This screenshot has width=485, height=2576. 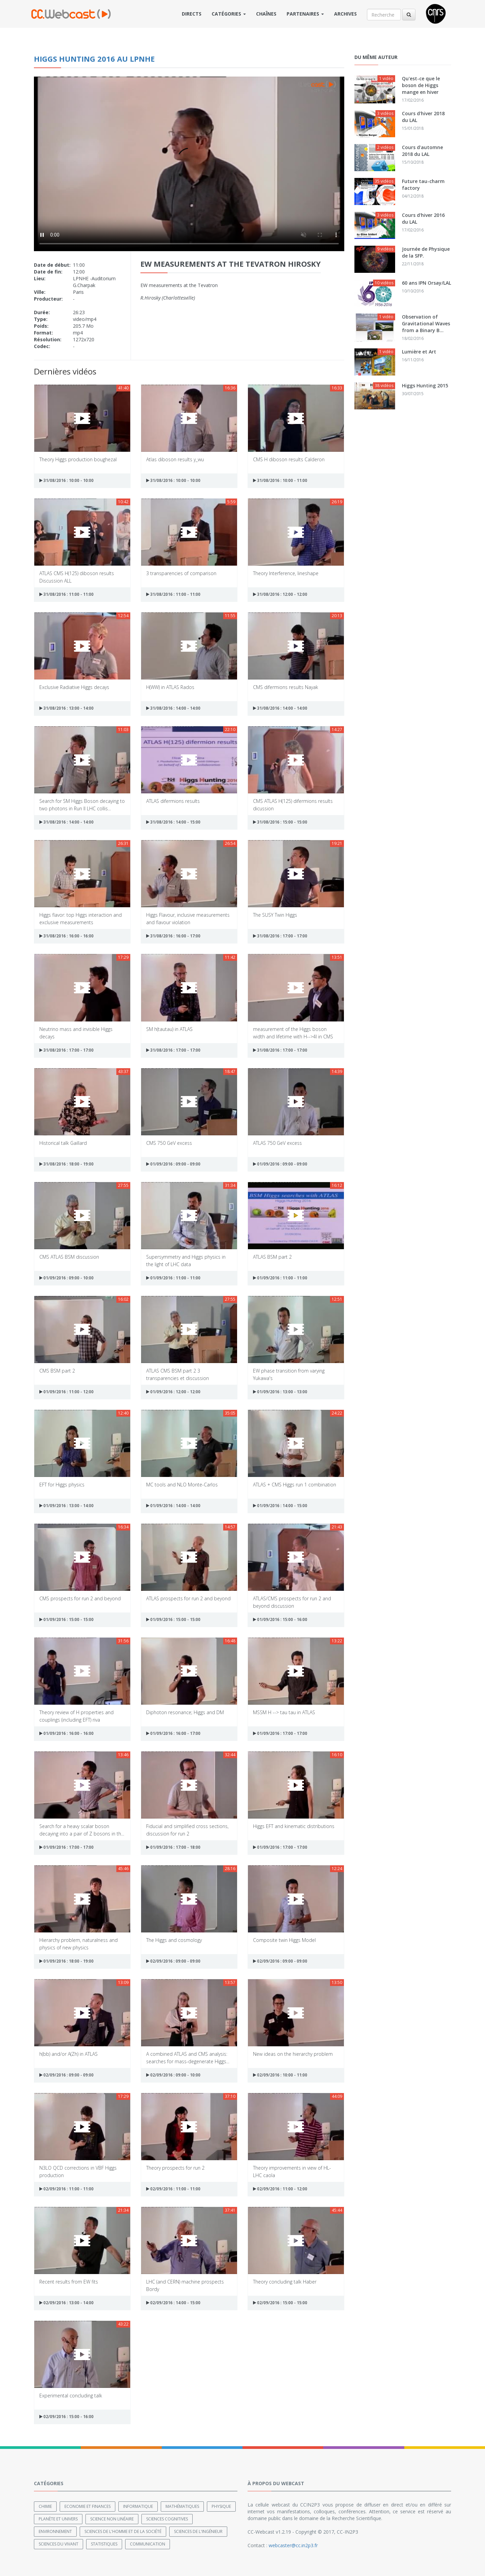 I want to click on Higgs Hunting 2016 au LPNHE, so click(x=94, y=59).